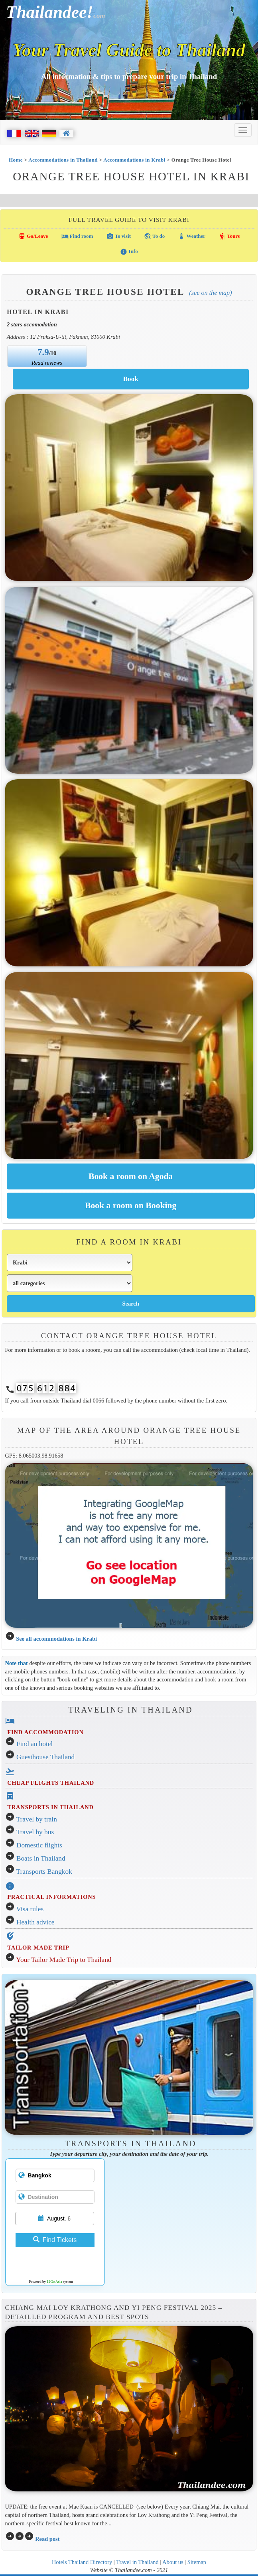 This screenshot has width=258, height=2576. I want to click on See all accommodations in Krabi, so click(56, 1639).